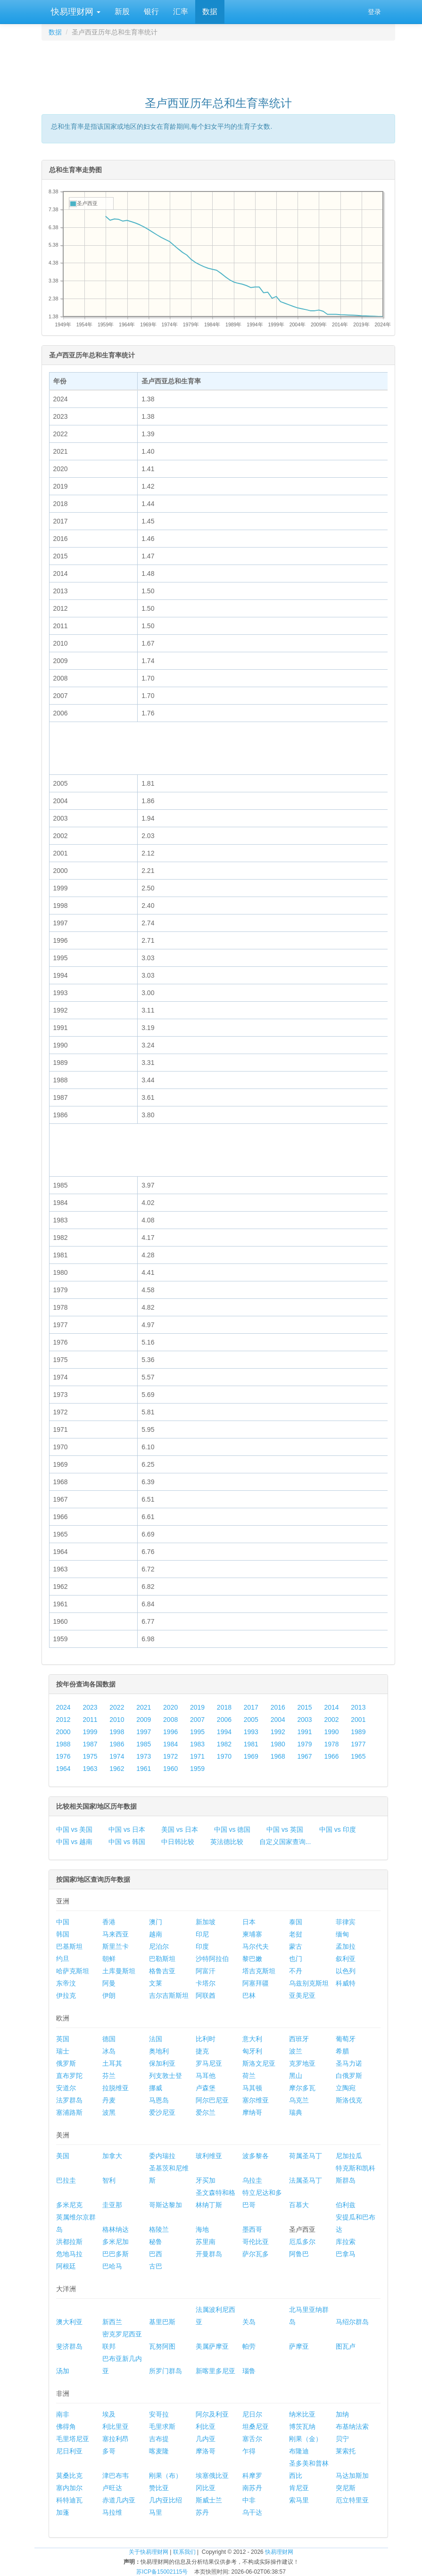 The height and width of the screenshot is (2576, 422). Describe the element at coordinates (331, 1744) in the screenshot. I see `1978` at that location.